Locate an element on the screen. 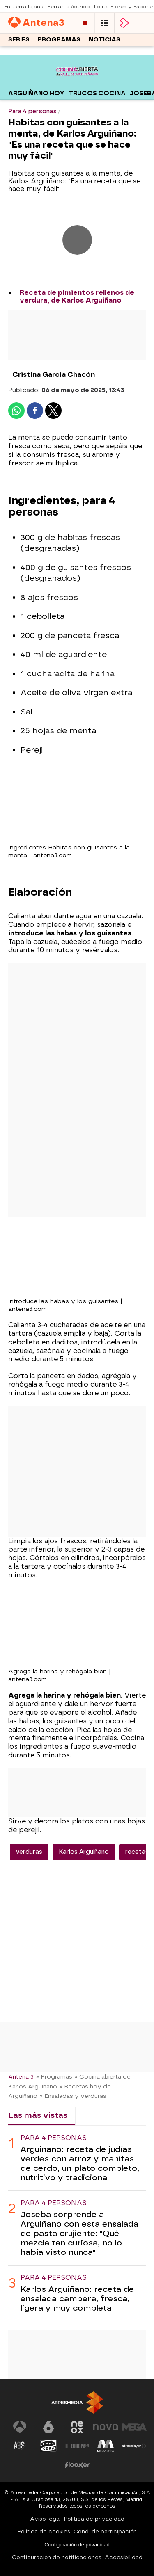 This screenshot has height=2576, width=154. En tierra lejana is located at coordinates (24, 6).